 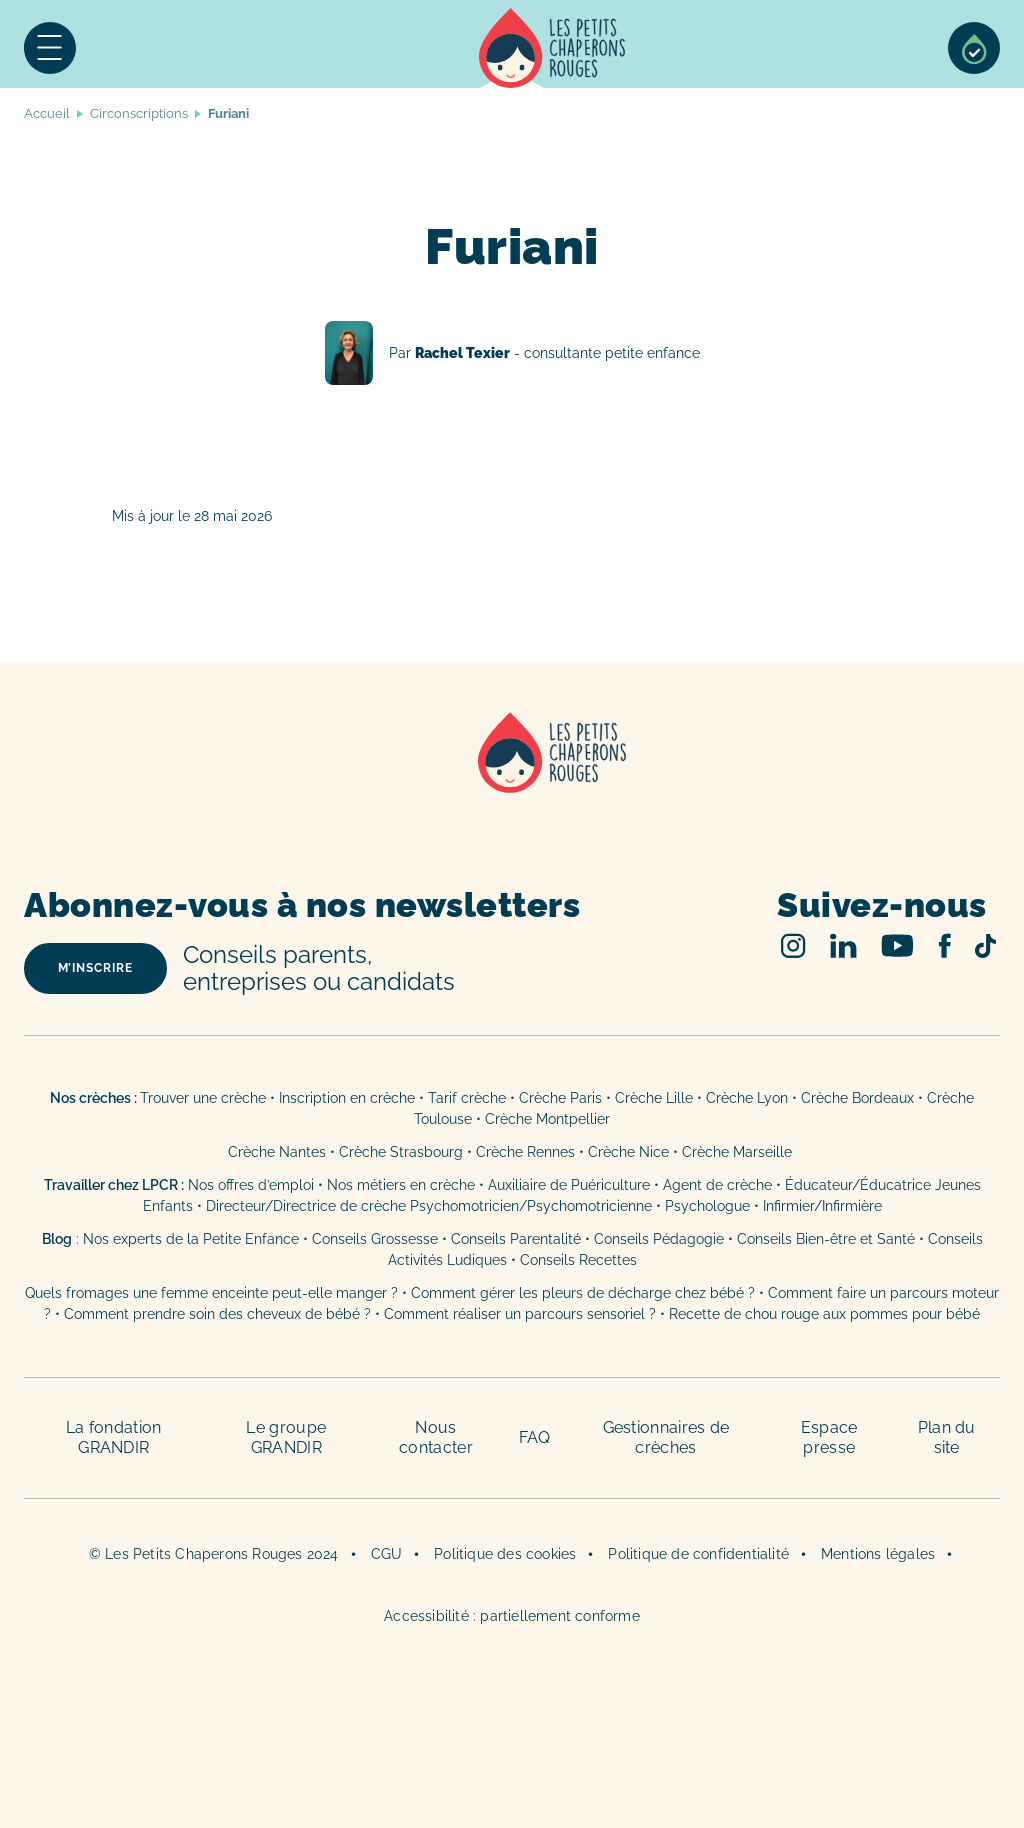 I want to click on Nos experts de la Petite Enfance, so click(x=191, y=1239).